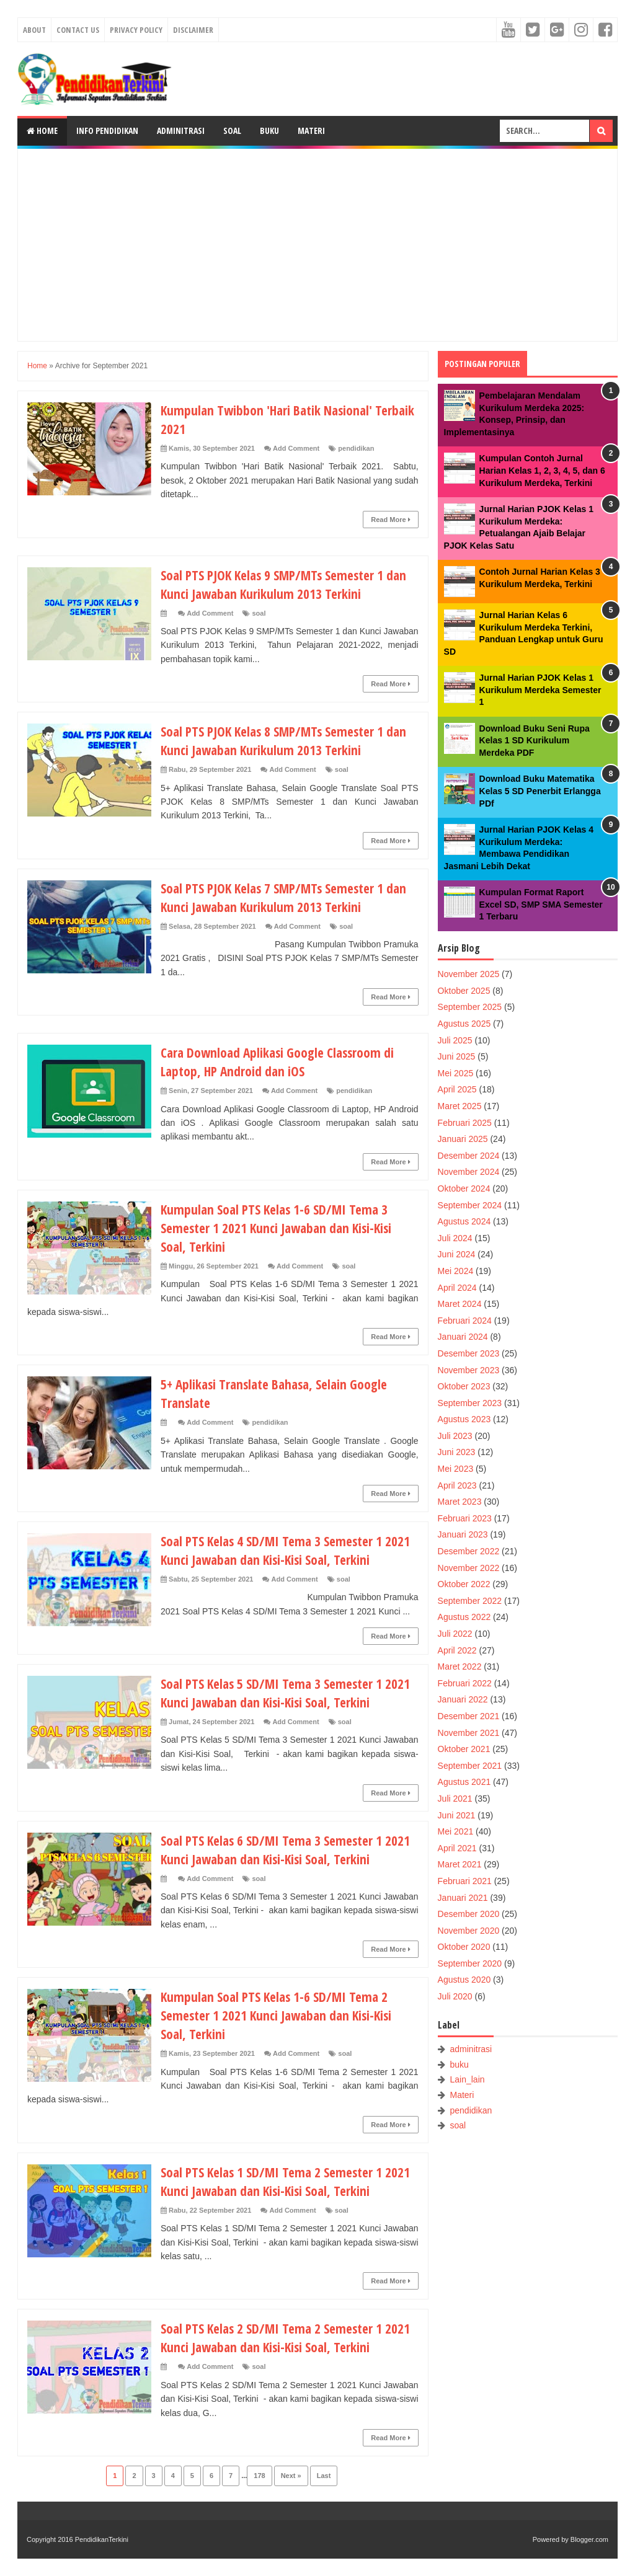 The height and width of the screenshot is (2576, 635). I want to click on Februari 2021, so click(465, 1881).